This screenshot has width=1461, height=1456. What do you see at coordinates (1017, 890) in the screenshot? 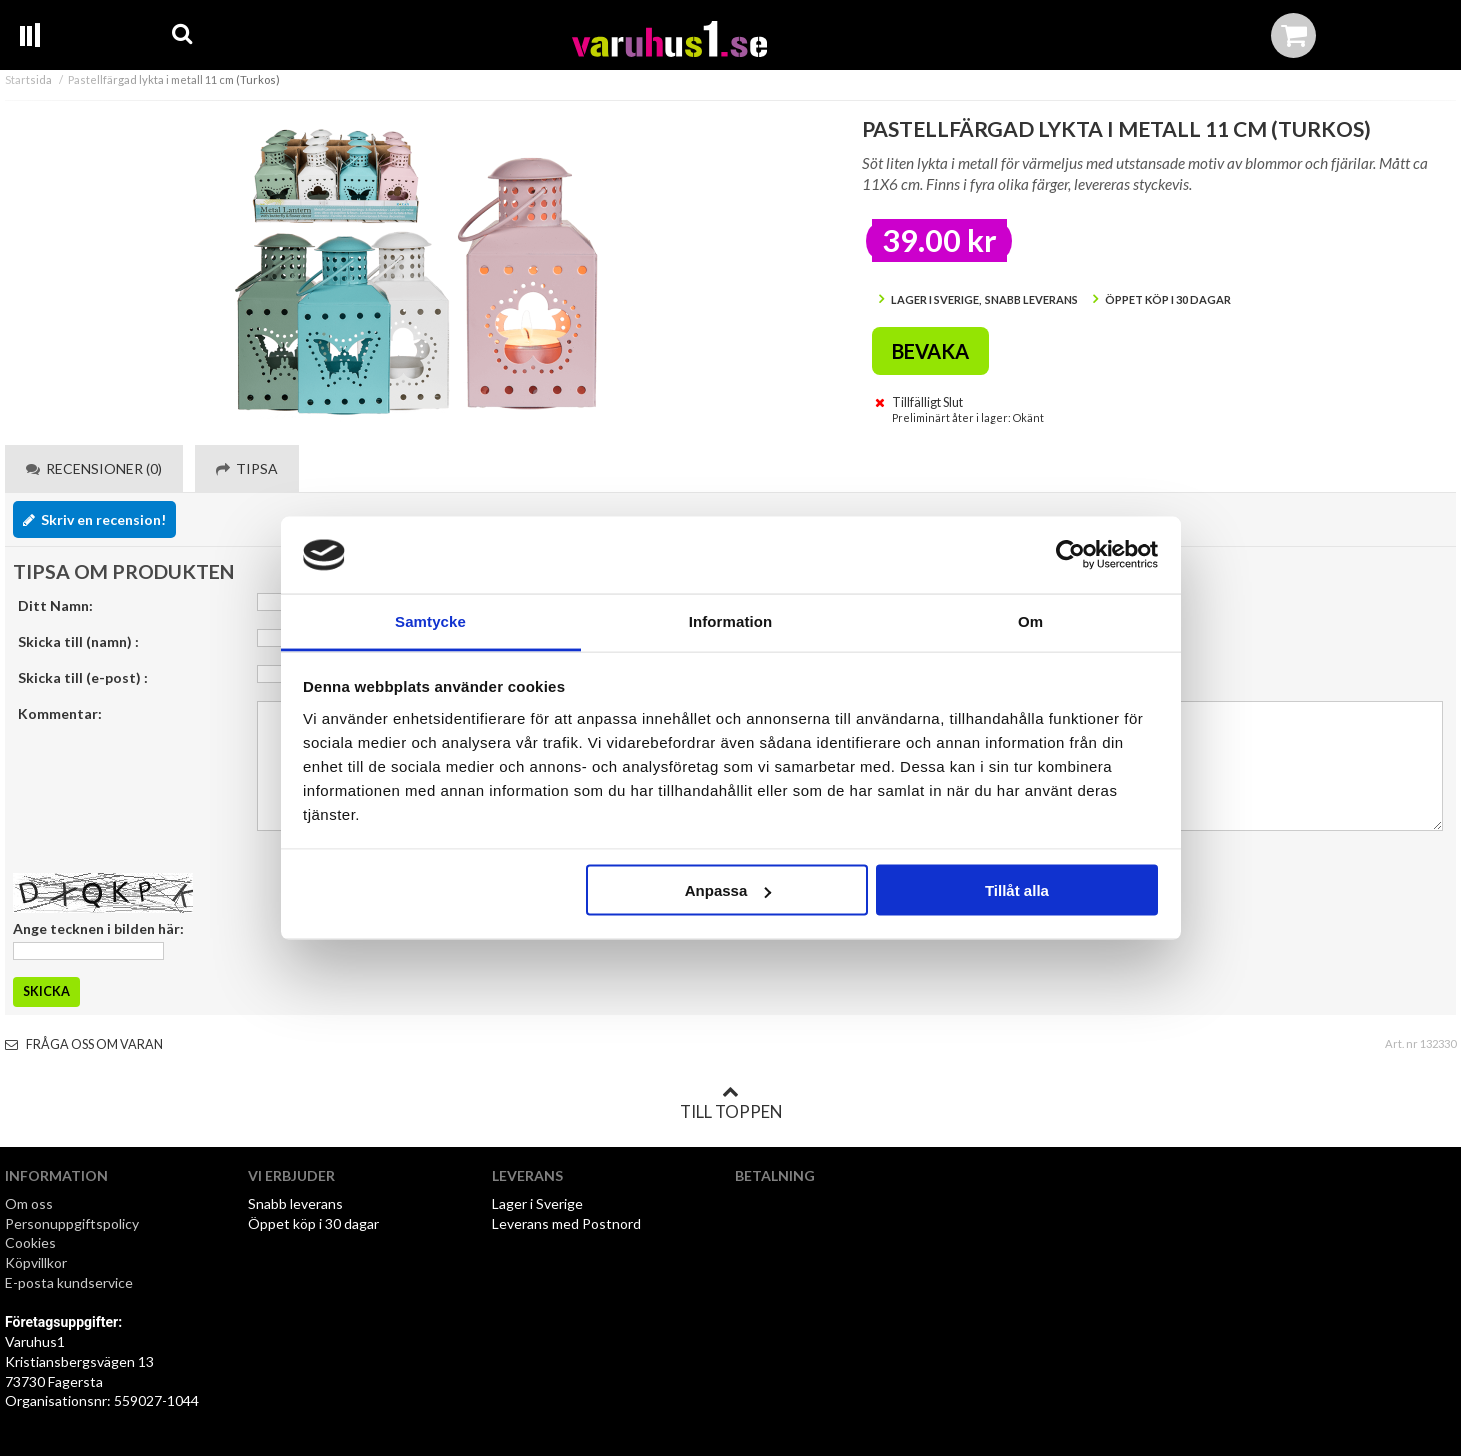
I see `Tillåt alla` at bounding box center [1017, 890].